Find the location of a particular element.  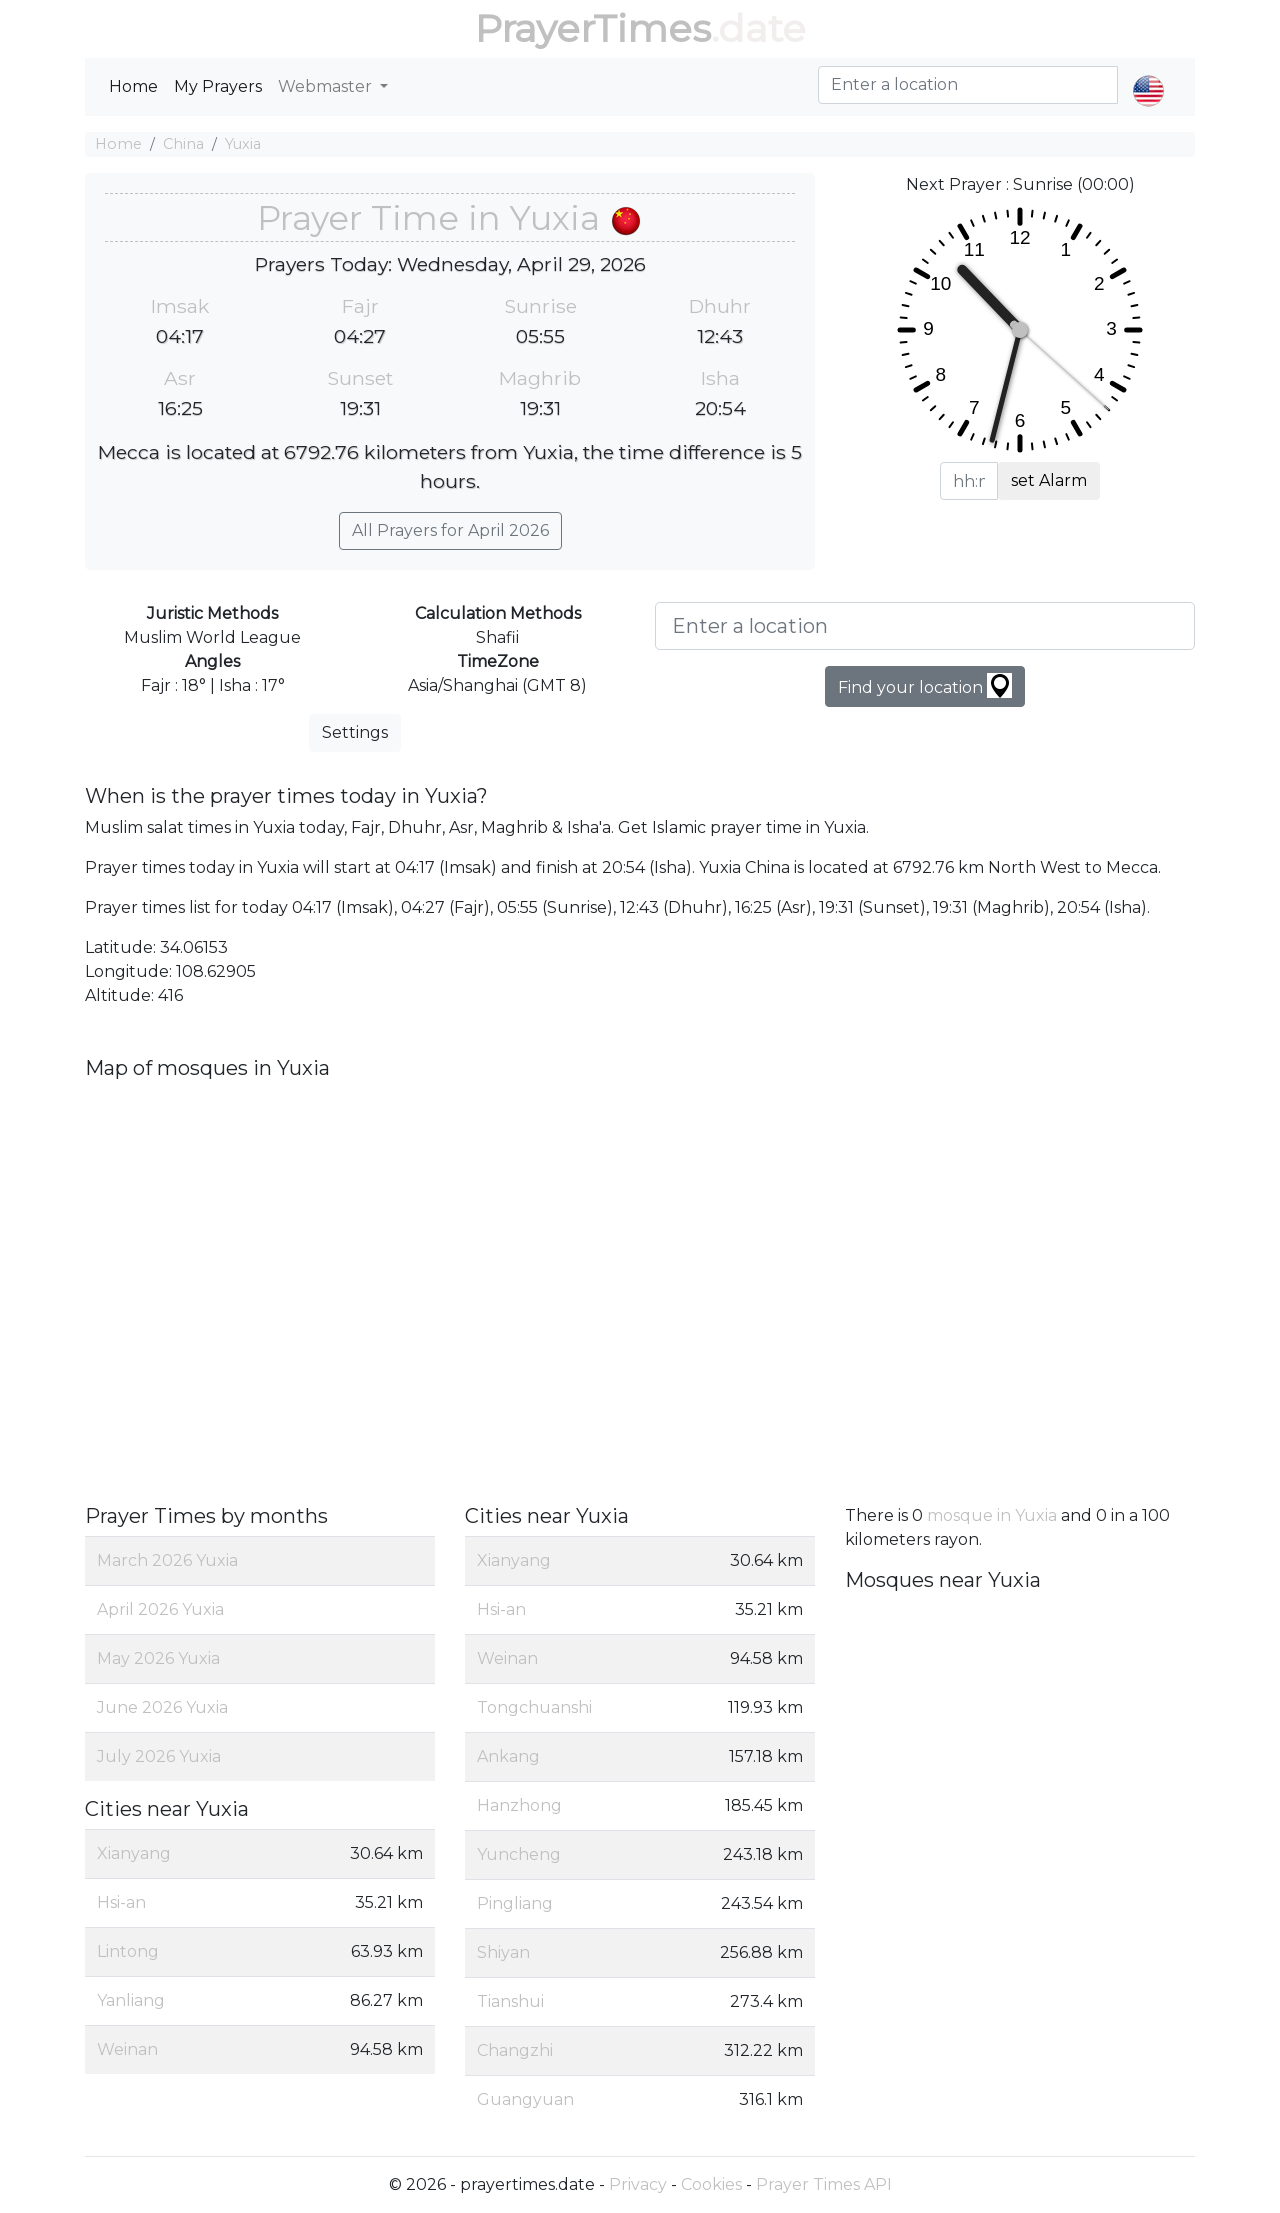

All Prayers for April 2026 is located at coordinates (450, 530).